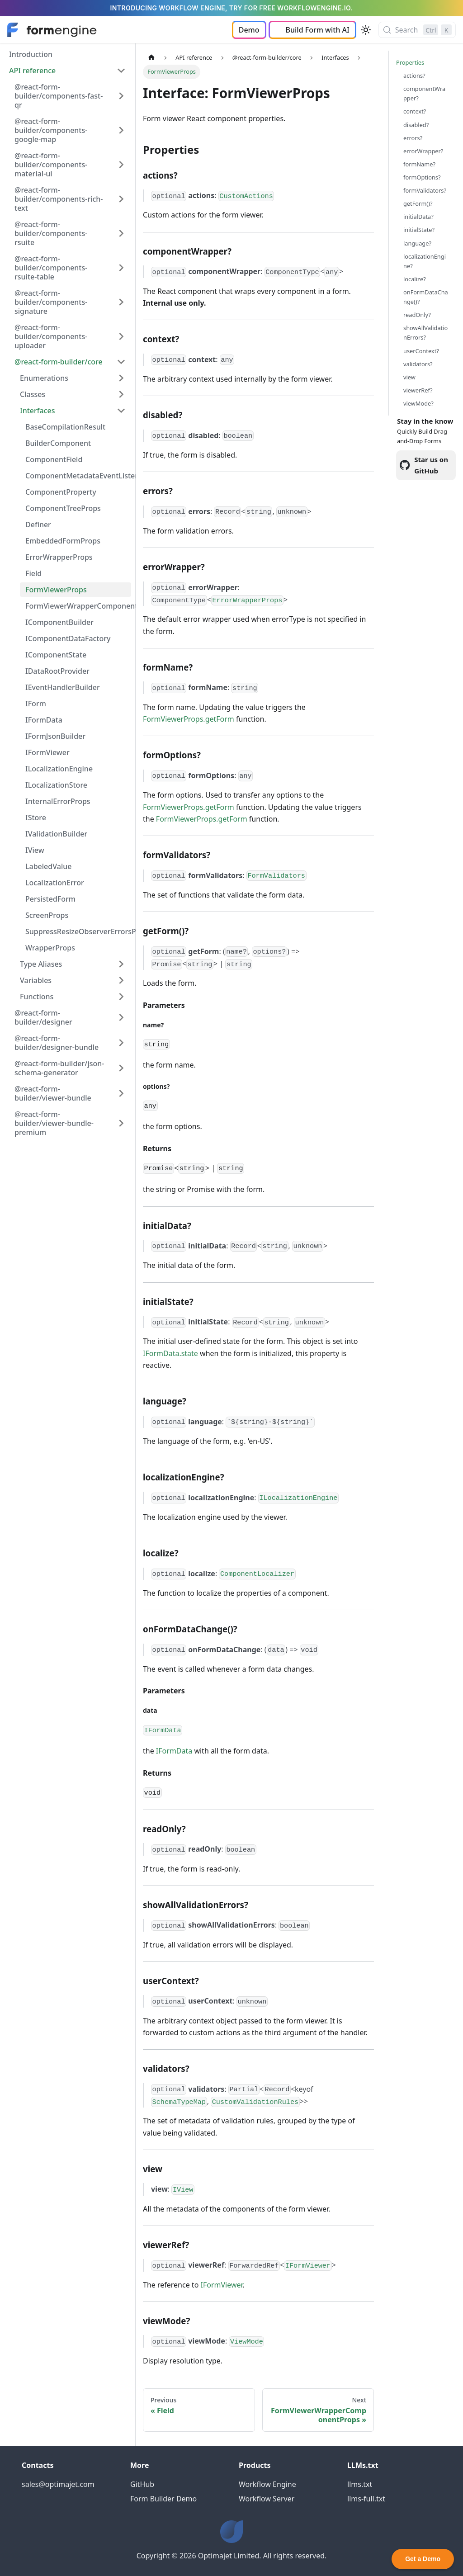  Describe the element at coordinates (412, 138) in the screenshot. I see `errors?` at that location.